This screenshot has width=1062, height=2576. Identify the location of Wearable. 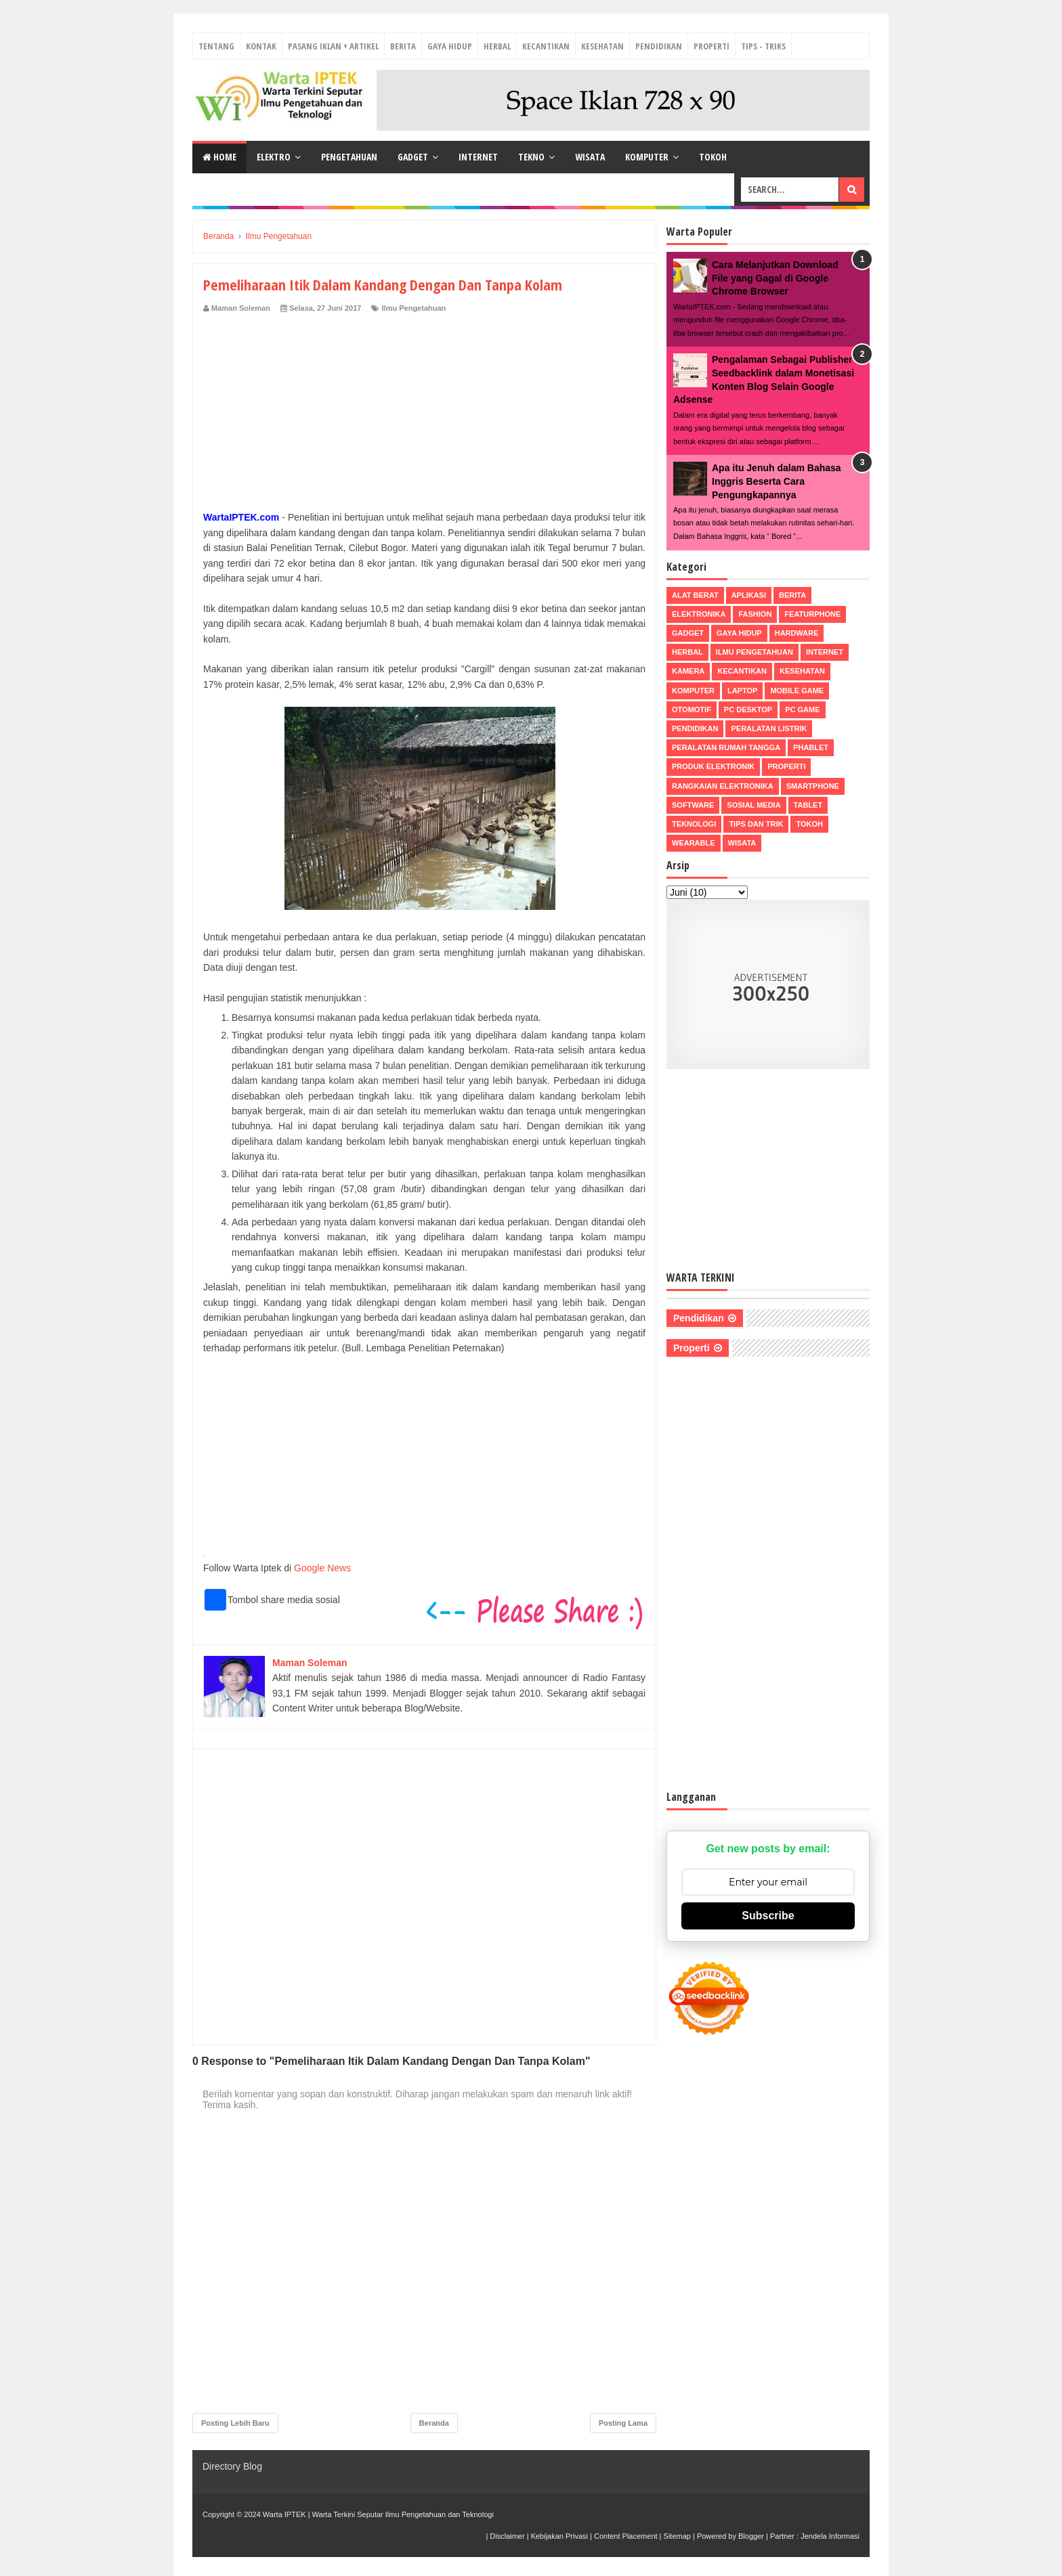
(693, 843).